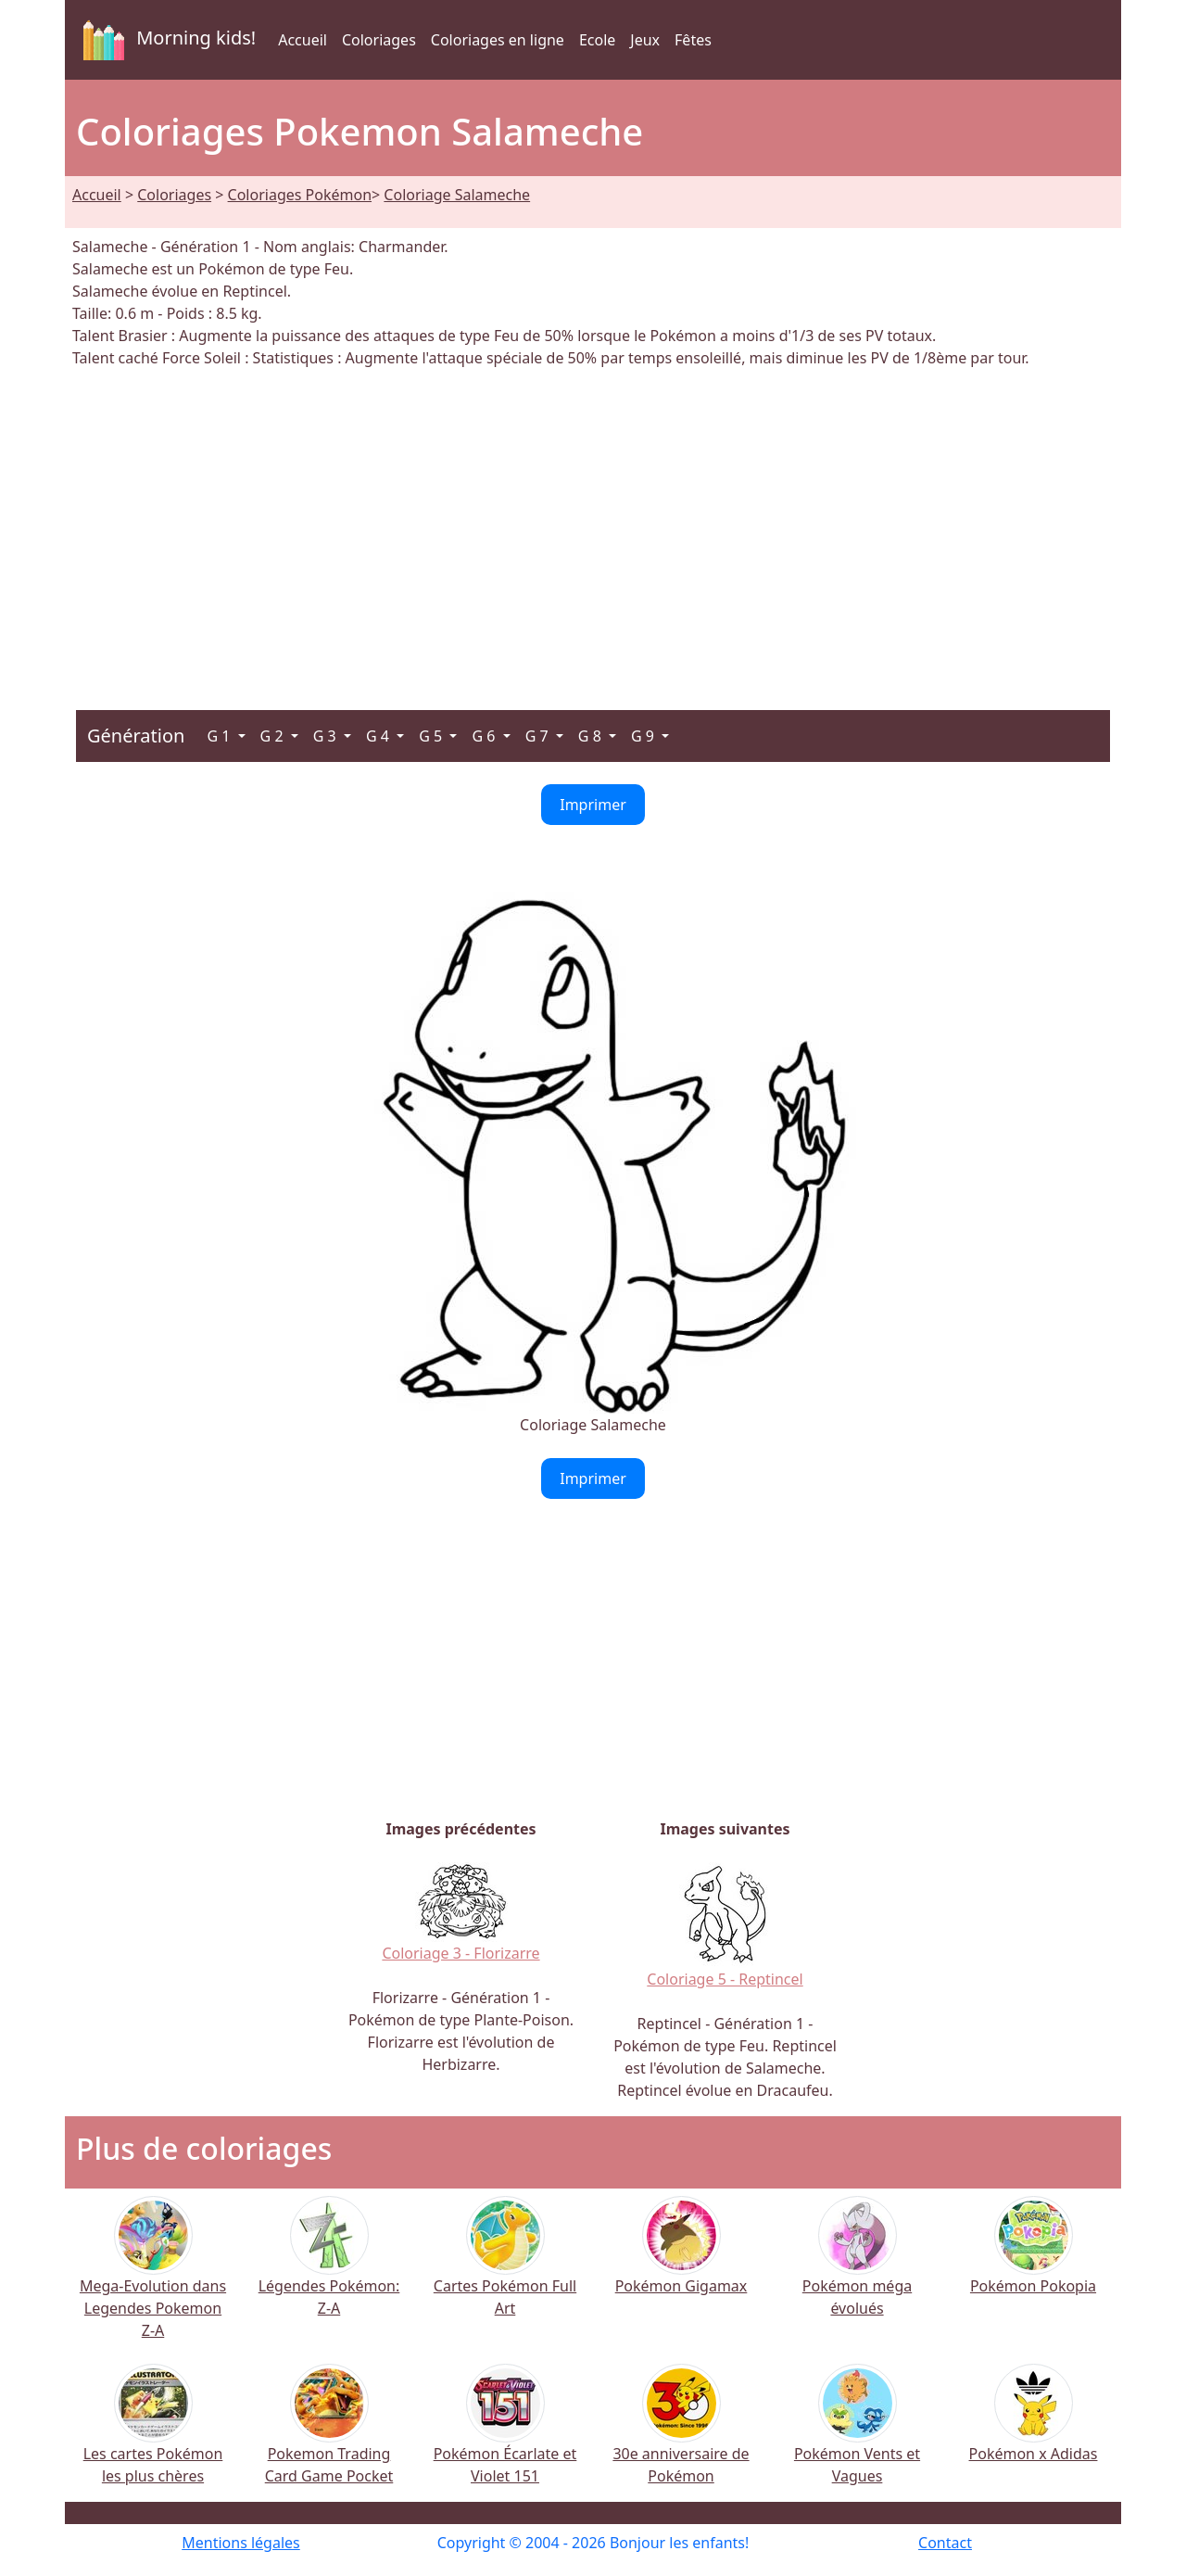 Image resolution: width=1186 pixels, height=2576 pixels. Describe the element at coordinates (593, 528) in the screenshot. I see `[Advertisement]` at that location.